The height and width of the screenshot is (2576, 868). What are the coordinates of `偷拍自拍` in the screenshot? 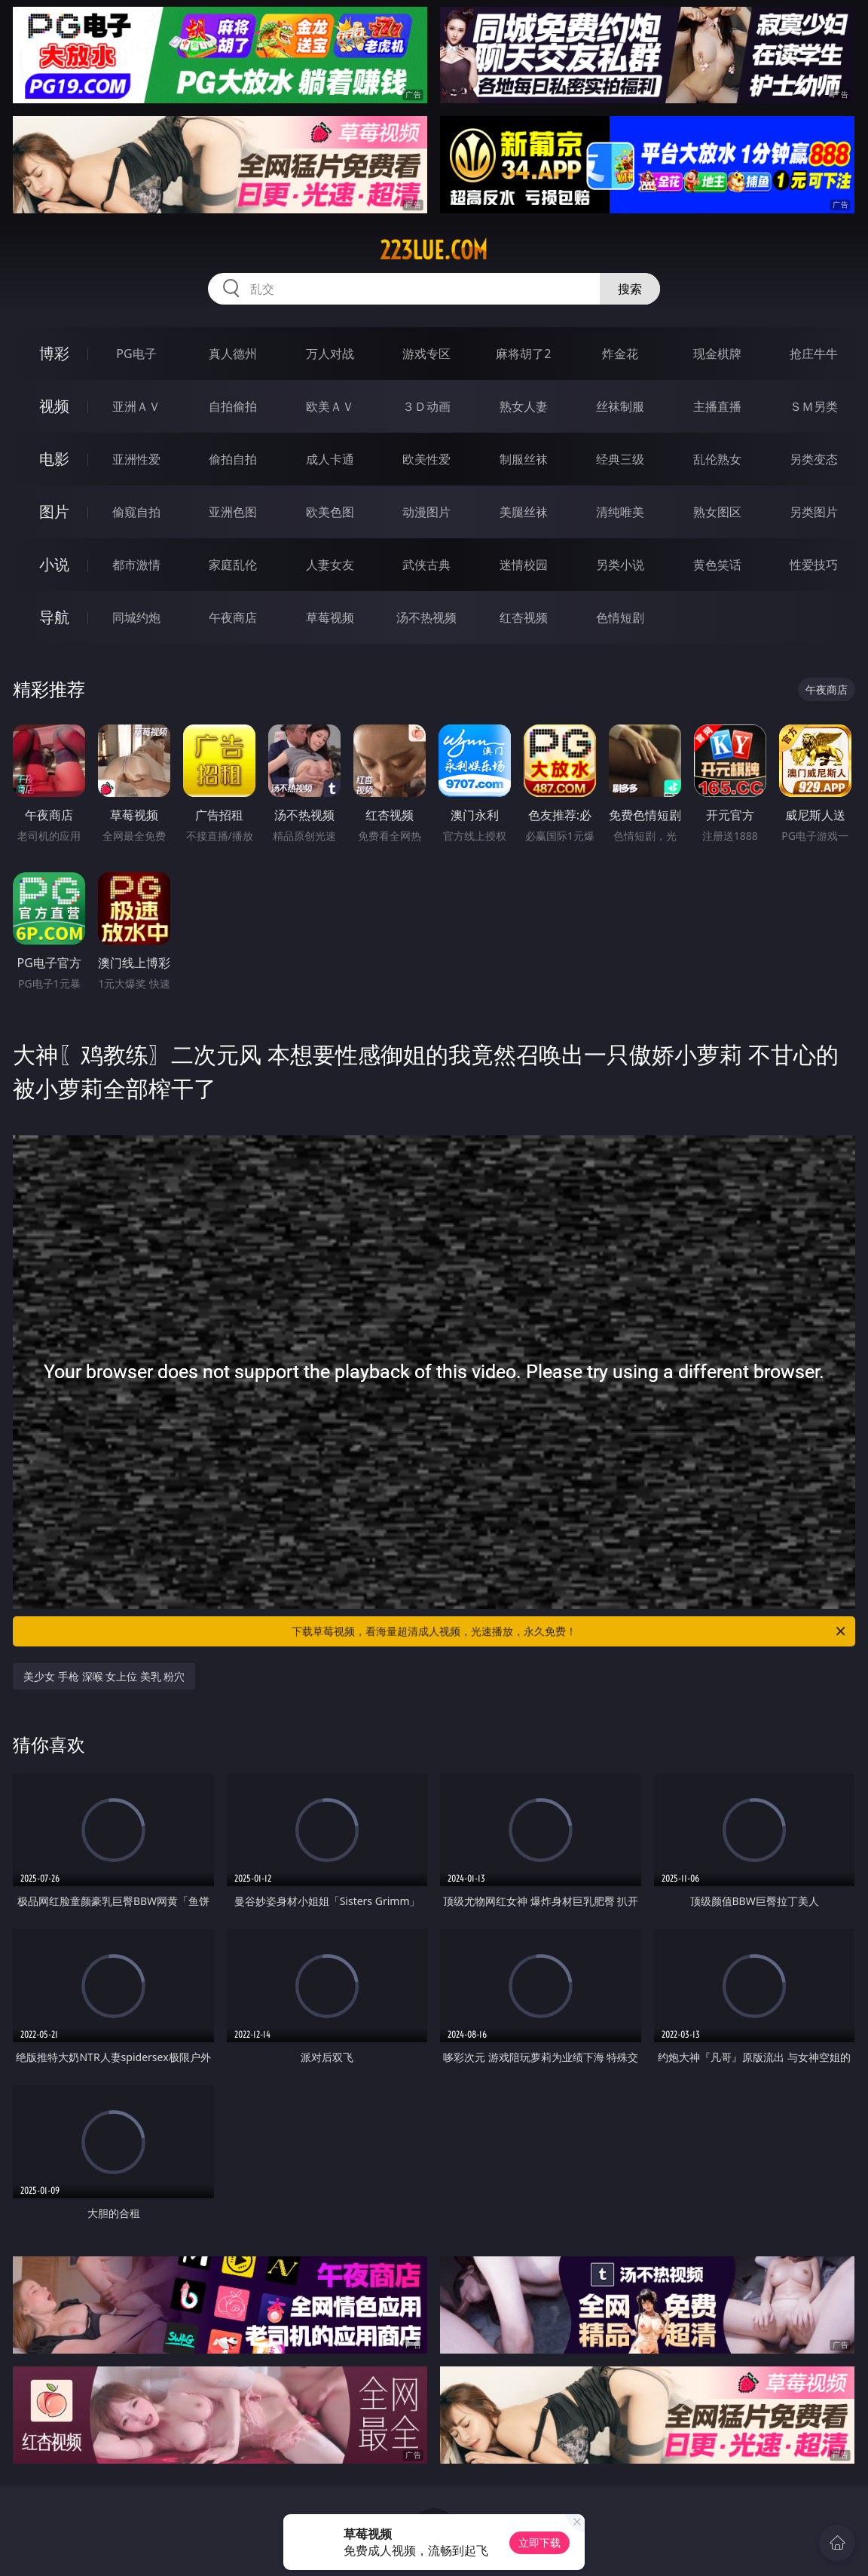 It's located at (233, 459).